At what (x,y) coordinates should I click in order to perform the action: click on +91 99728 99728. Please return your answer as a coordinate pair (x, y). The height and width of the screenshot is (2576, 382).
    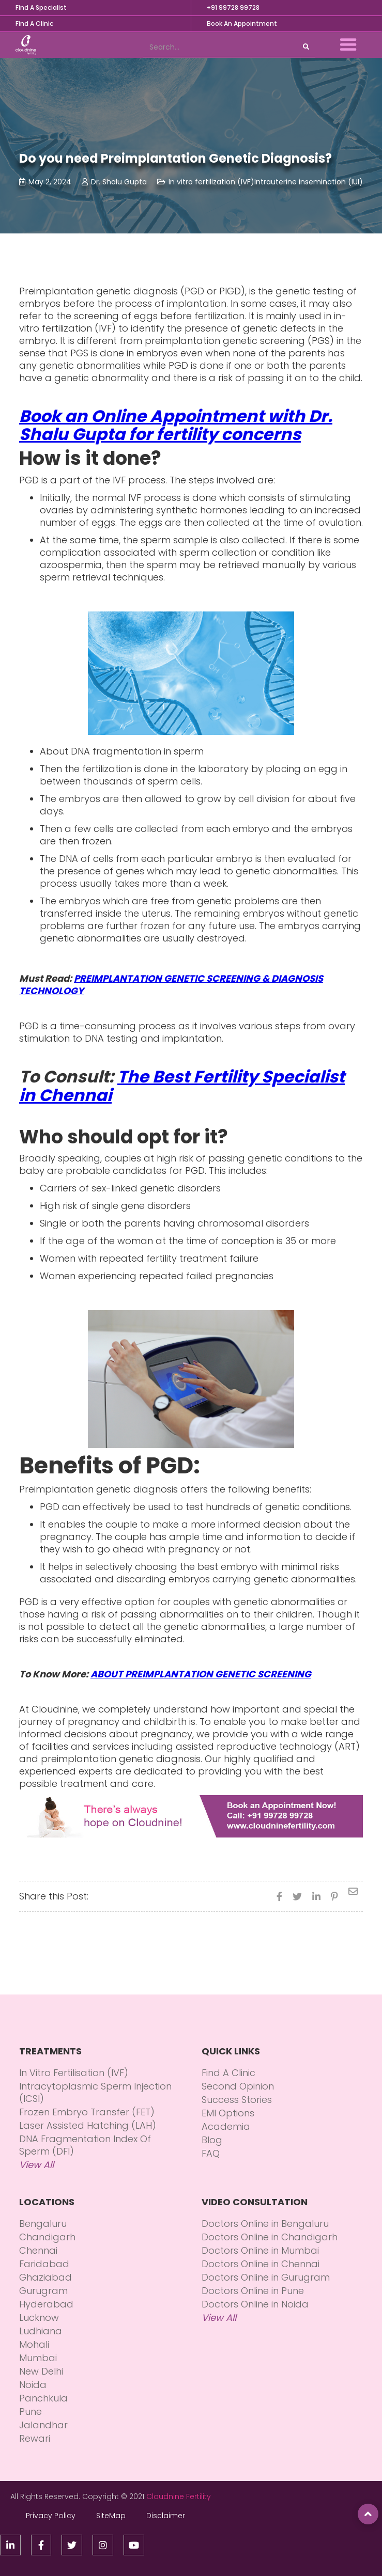
    Looking at the image, I should click on (233, 7).